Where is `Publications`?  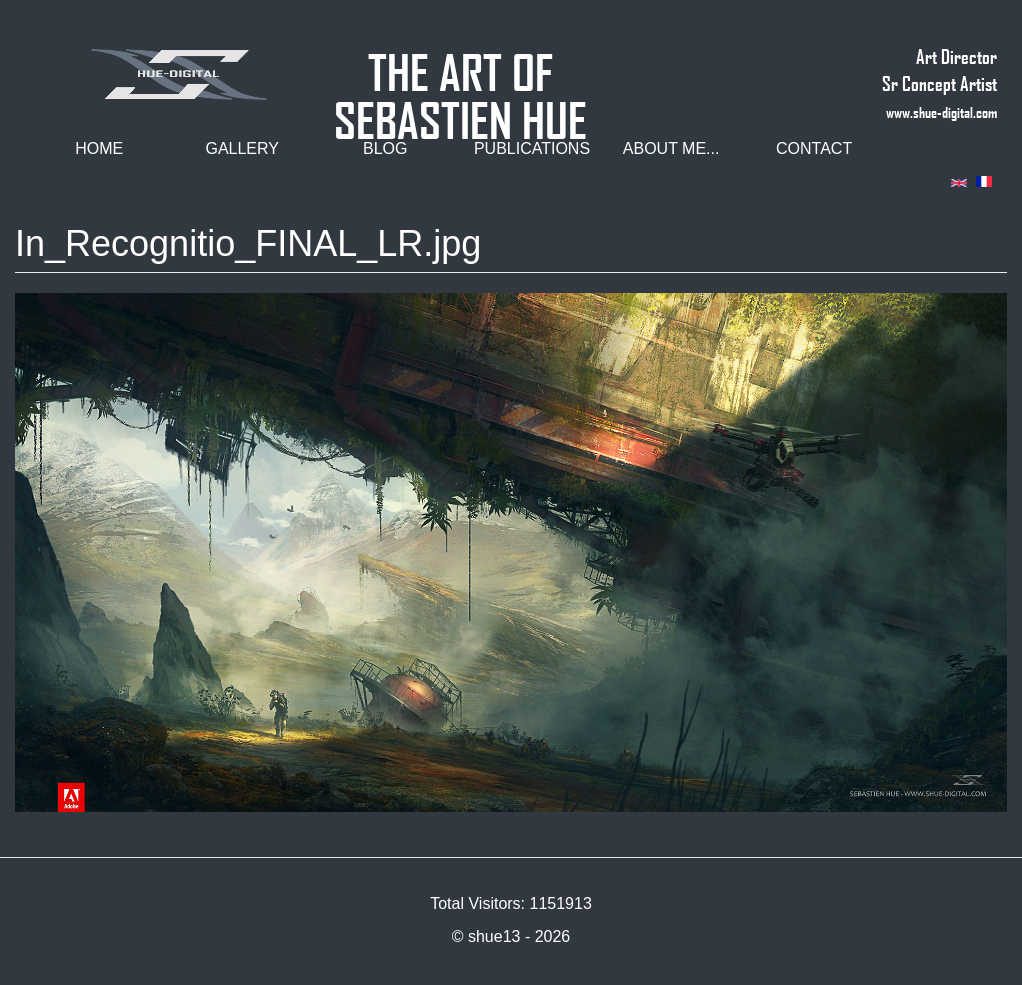
Publications is located at coordinates (532, 148).